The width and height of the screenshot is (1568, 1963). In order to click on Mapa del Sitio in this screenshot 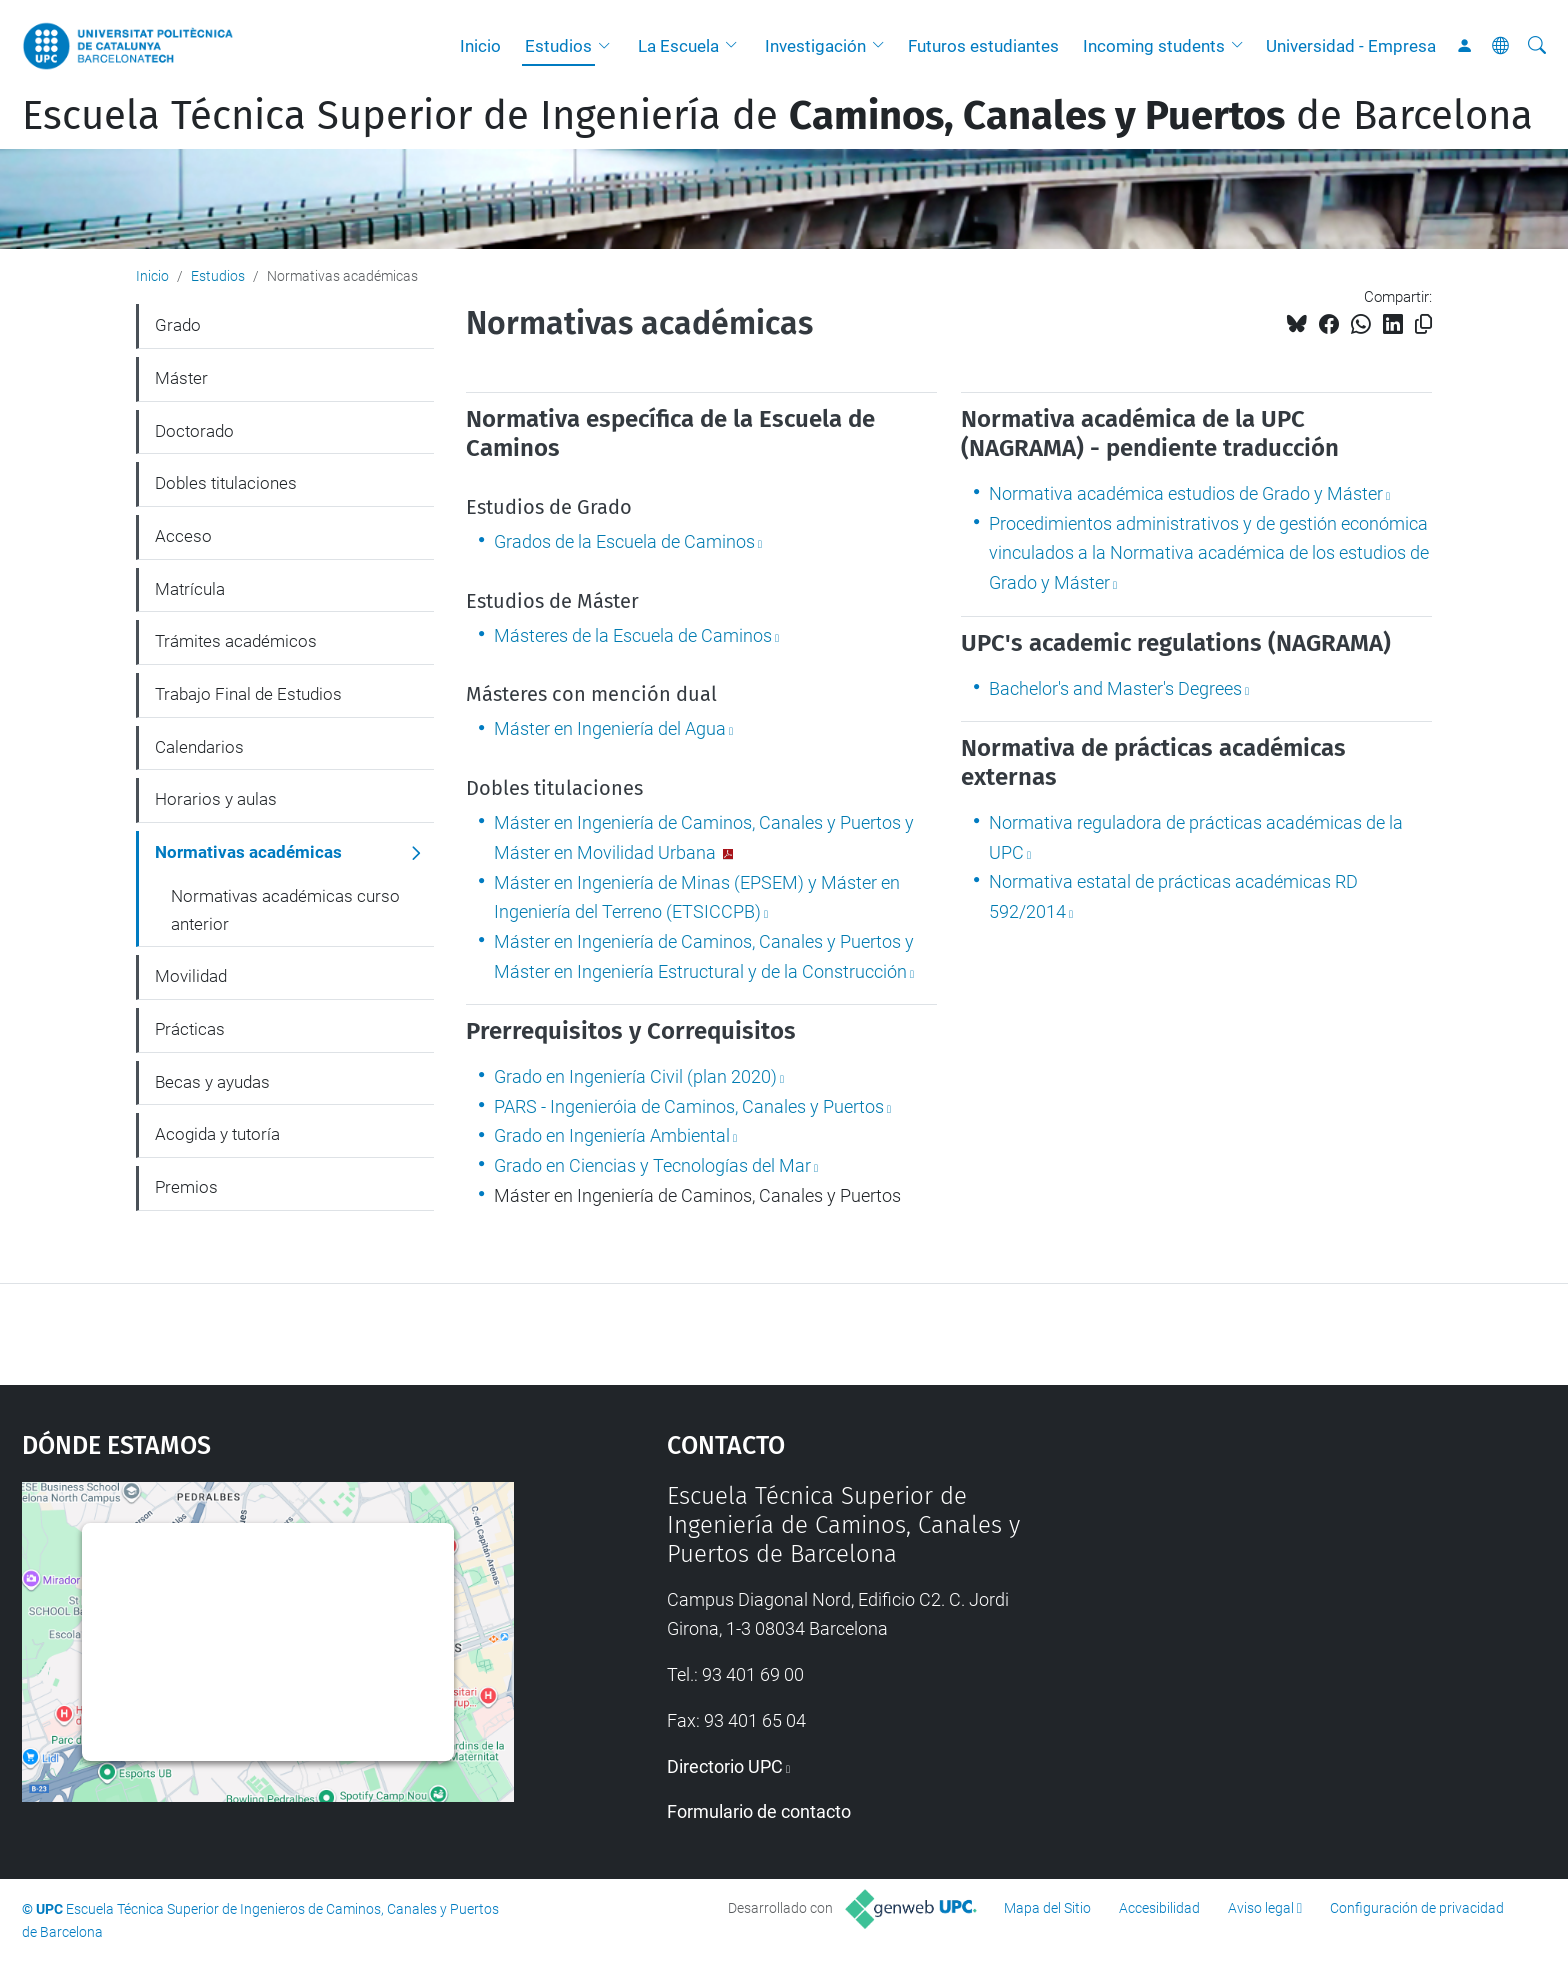, I will do `click(1047, 1908)`.